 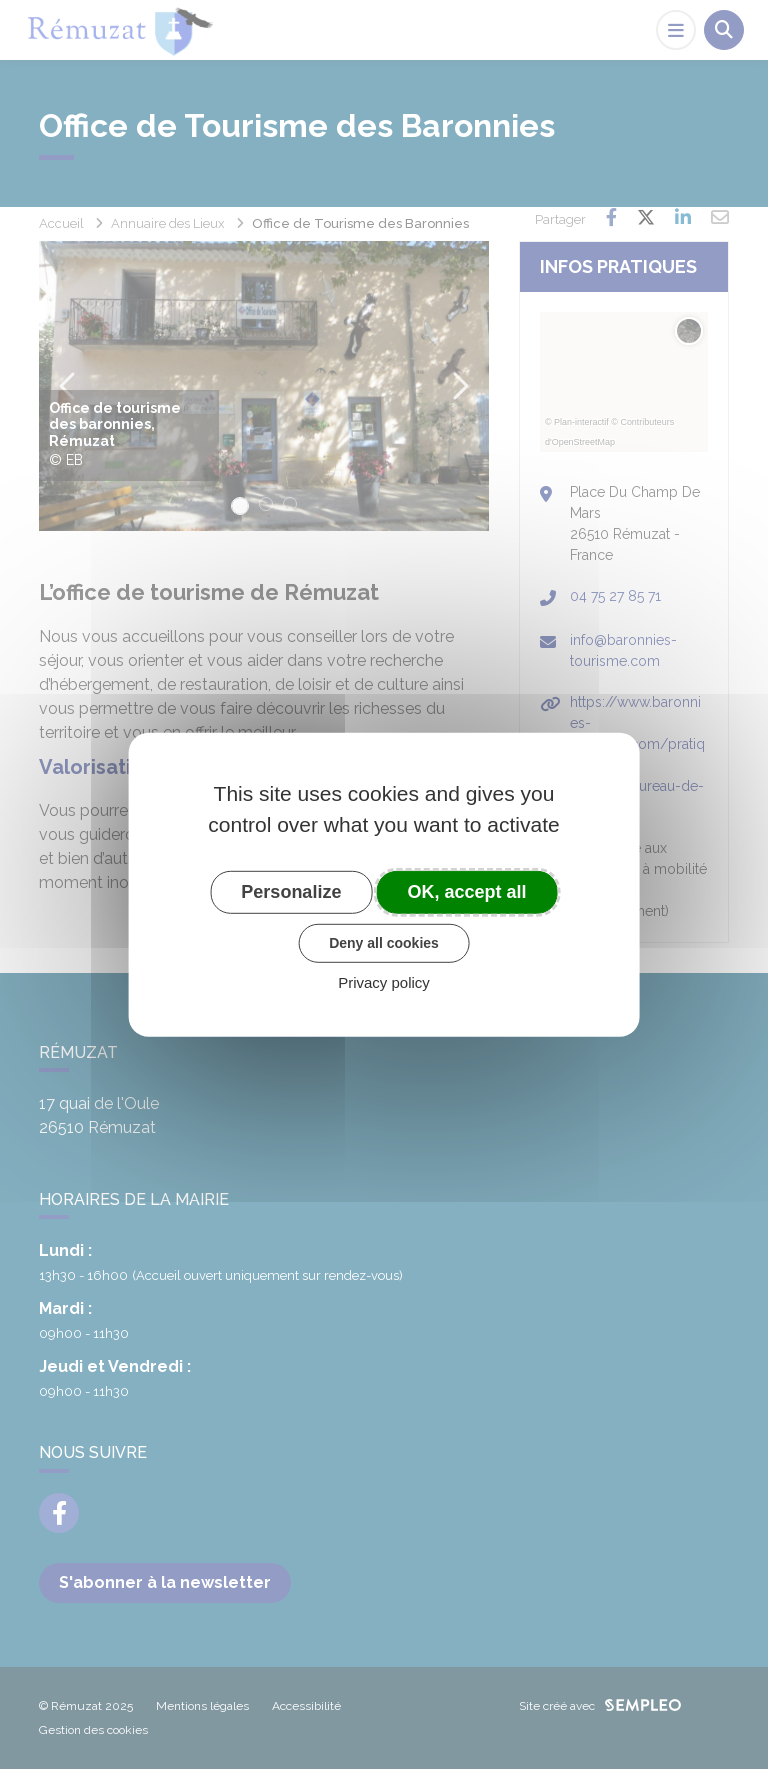 I want to click on Deny all cookies, so click(x=384, y=943).